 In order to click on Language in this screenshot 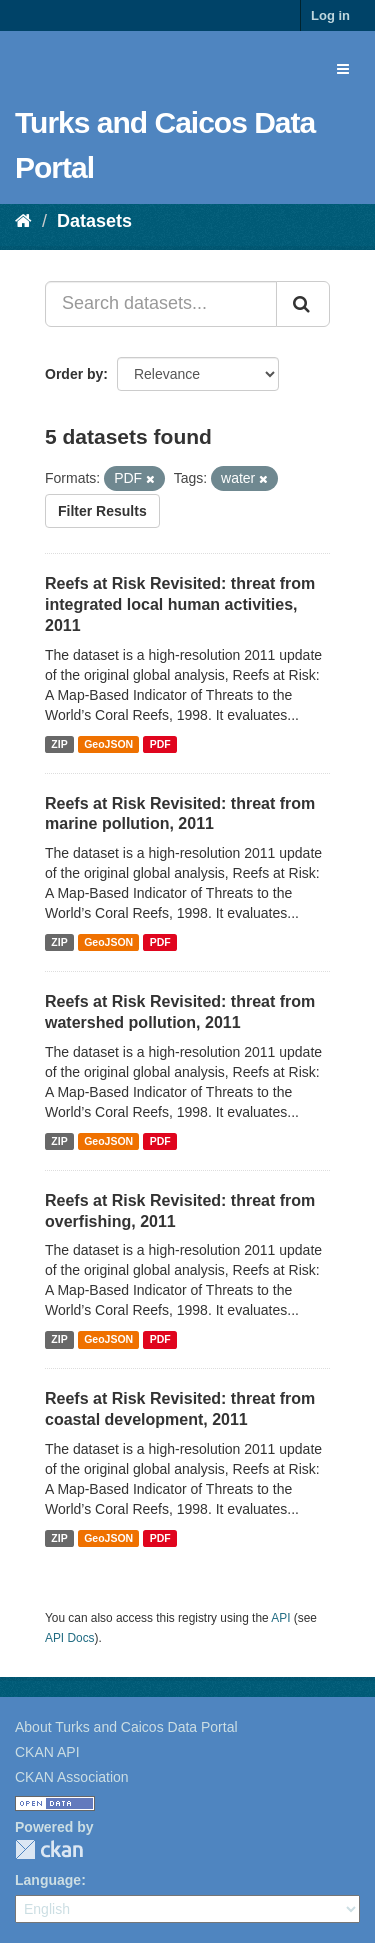, I will do `click(48, 1880)`.